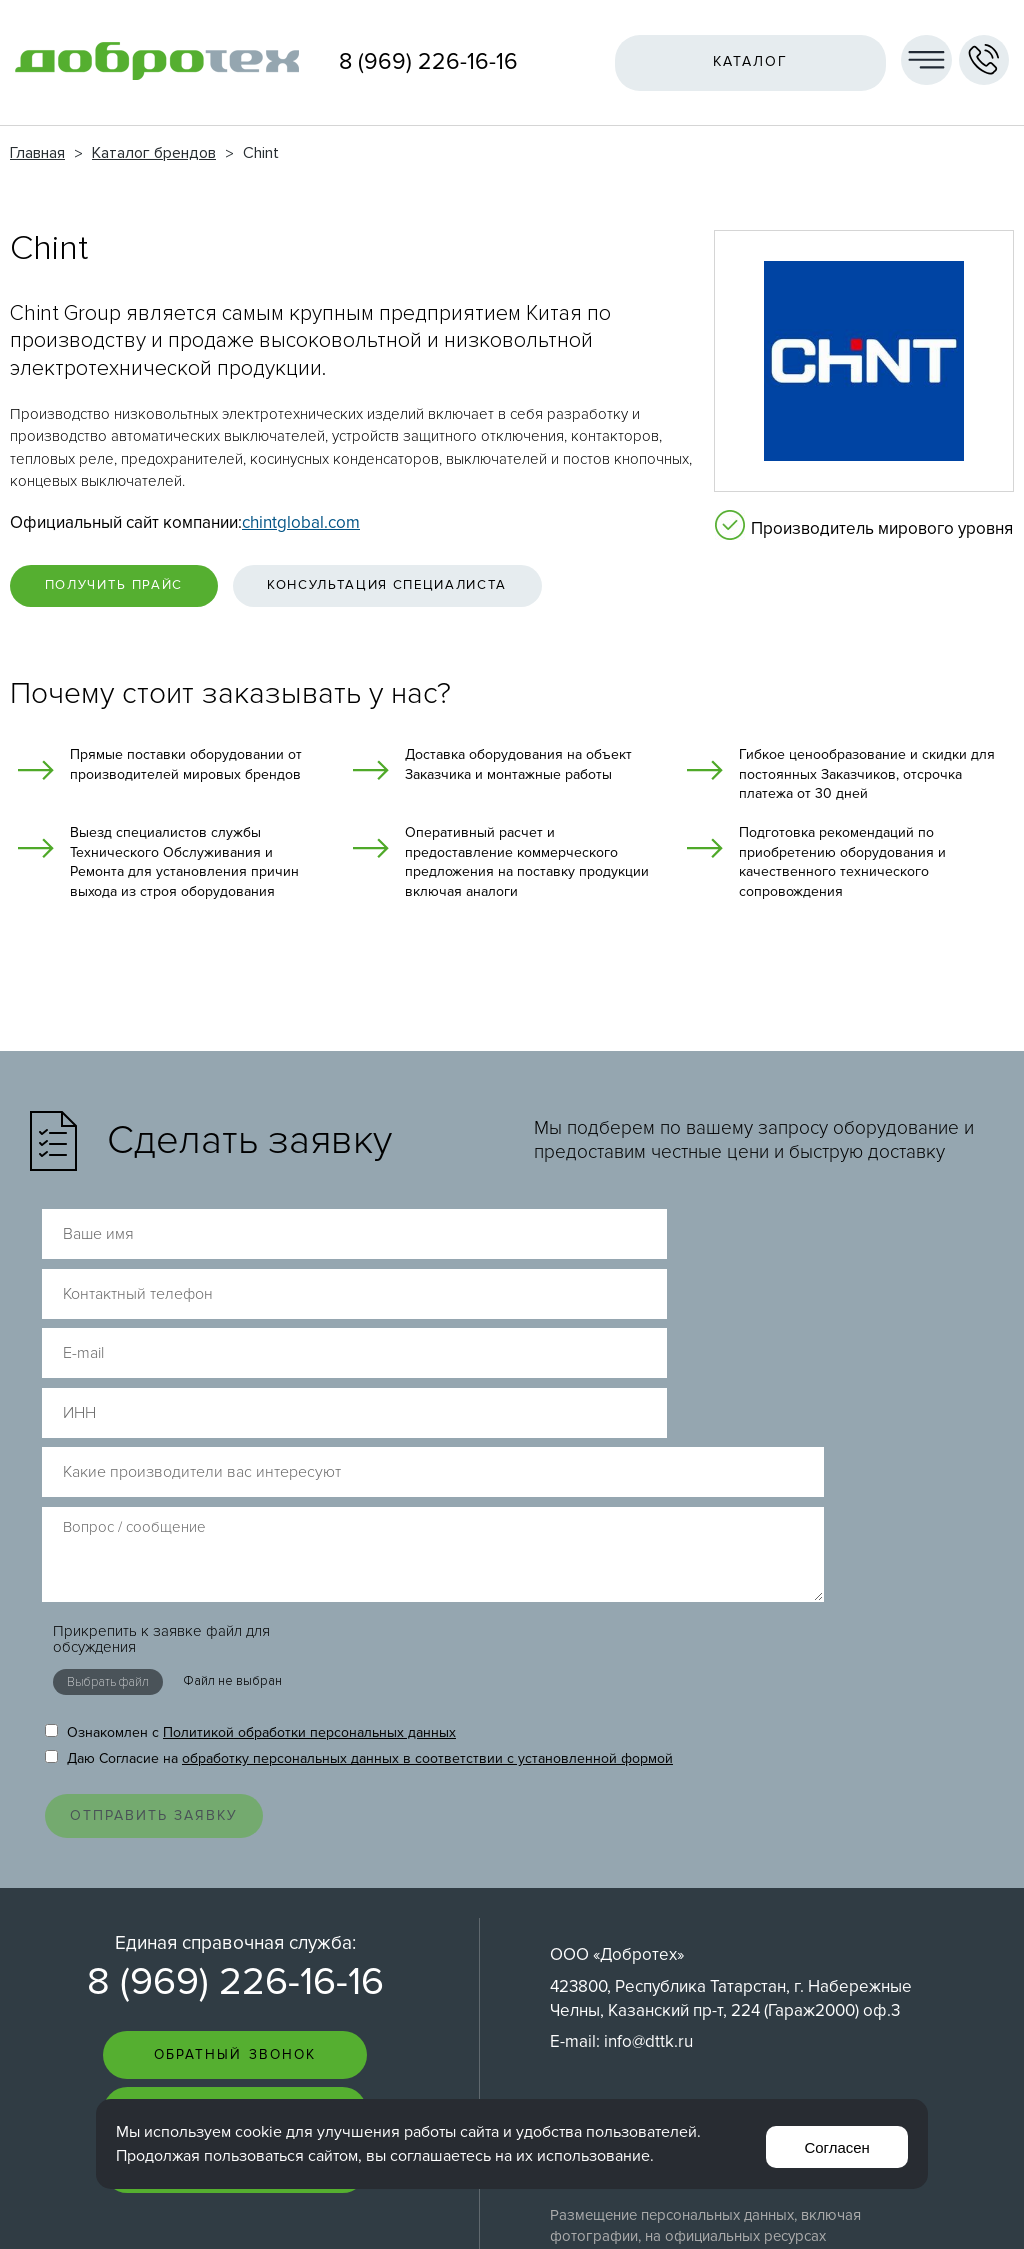 Image resolution: width=1024 pixels, height=2249 pixels. What do you see at coordinates (512, 2207) in the screenshot?
I see `Перейти на полную версию` at bounding box center [512, 2207].